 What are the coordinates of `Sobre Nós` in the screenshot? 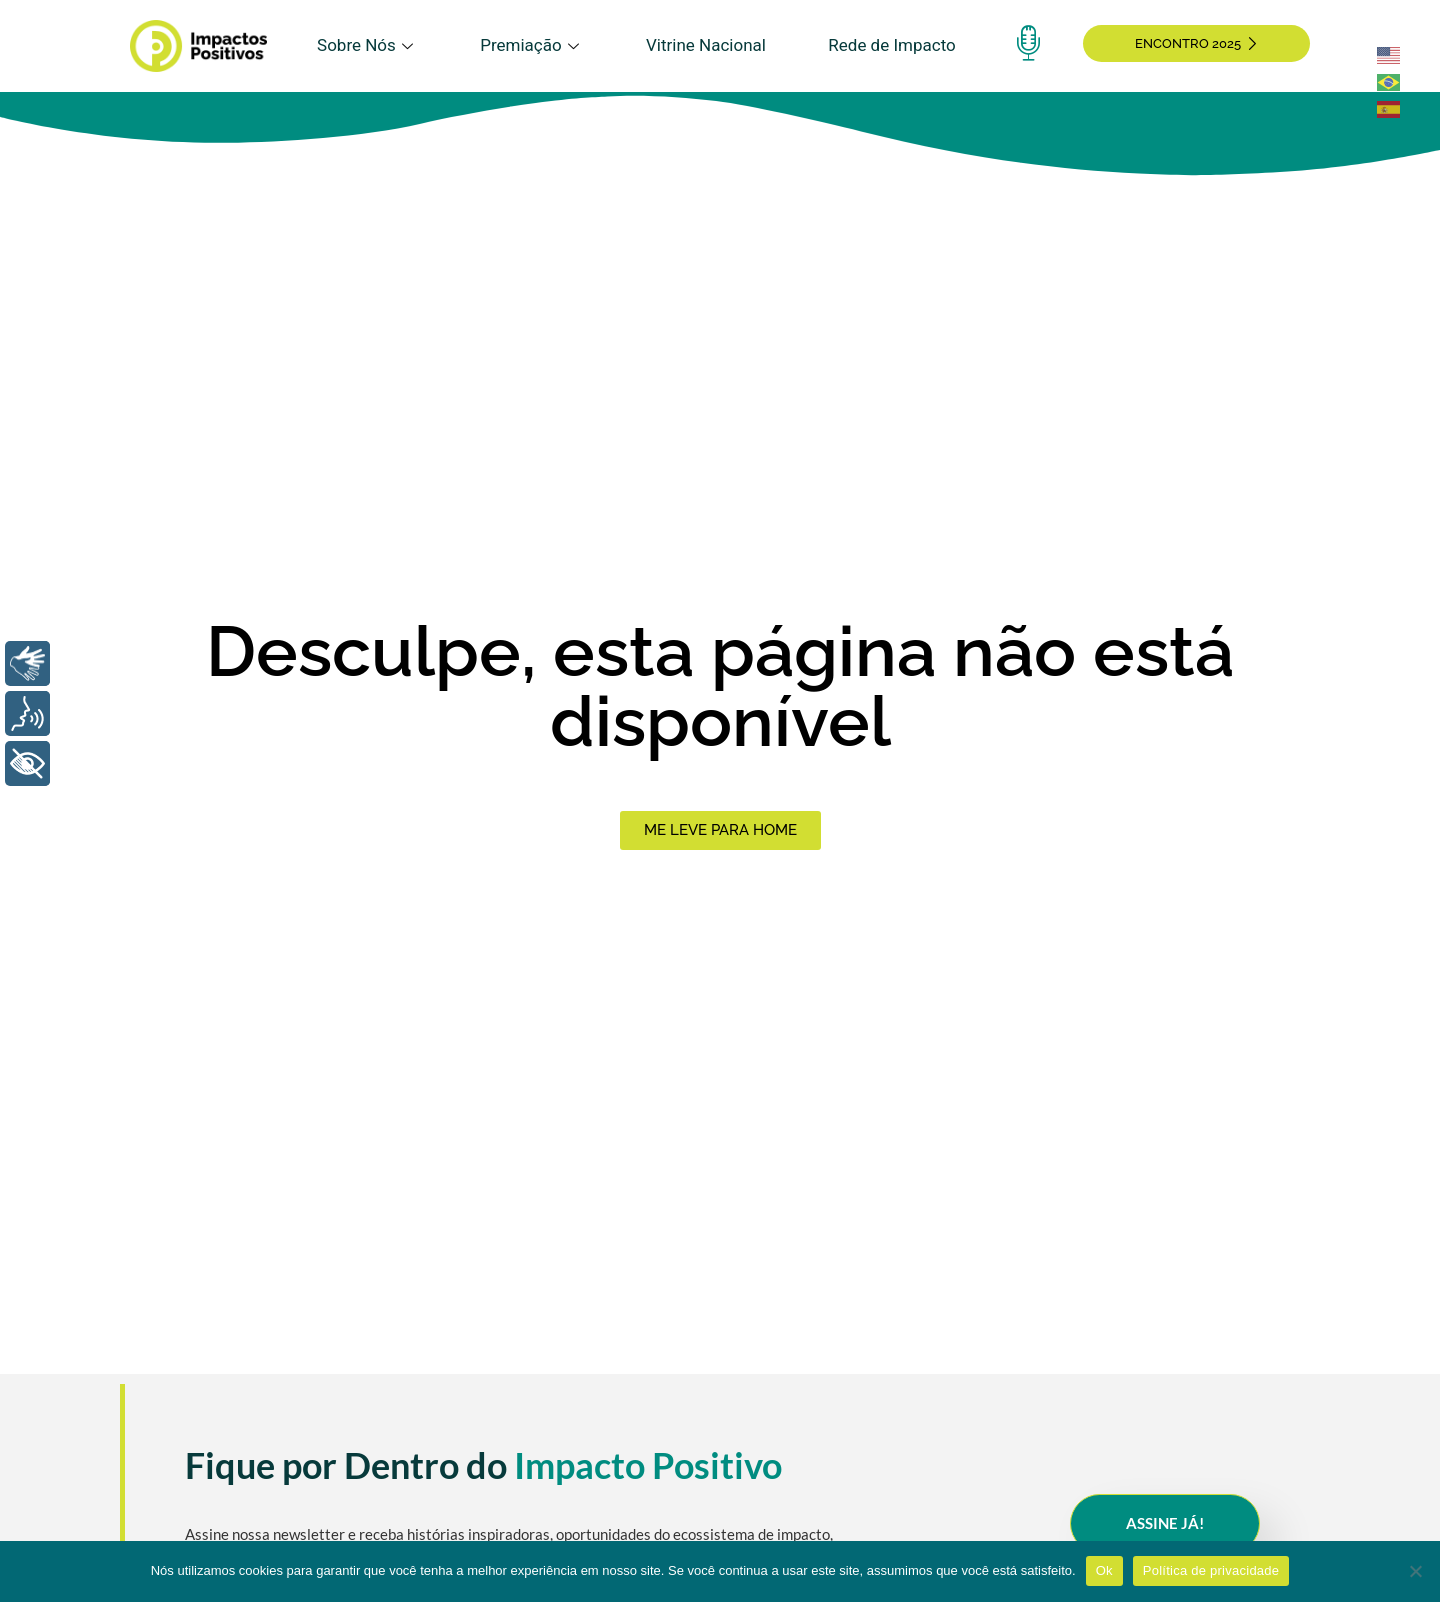 It's located at (367, 45).